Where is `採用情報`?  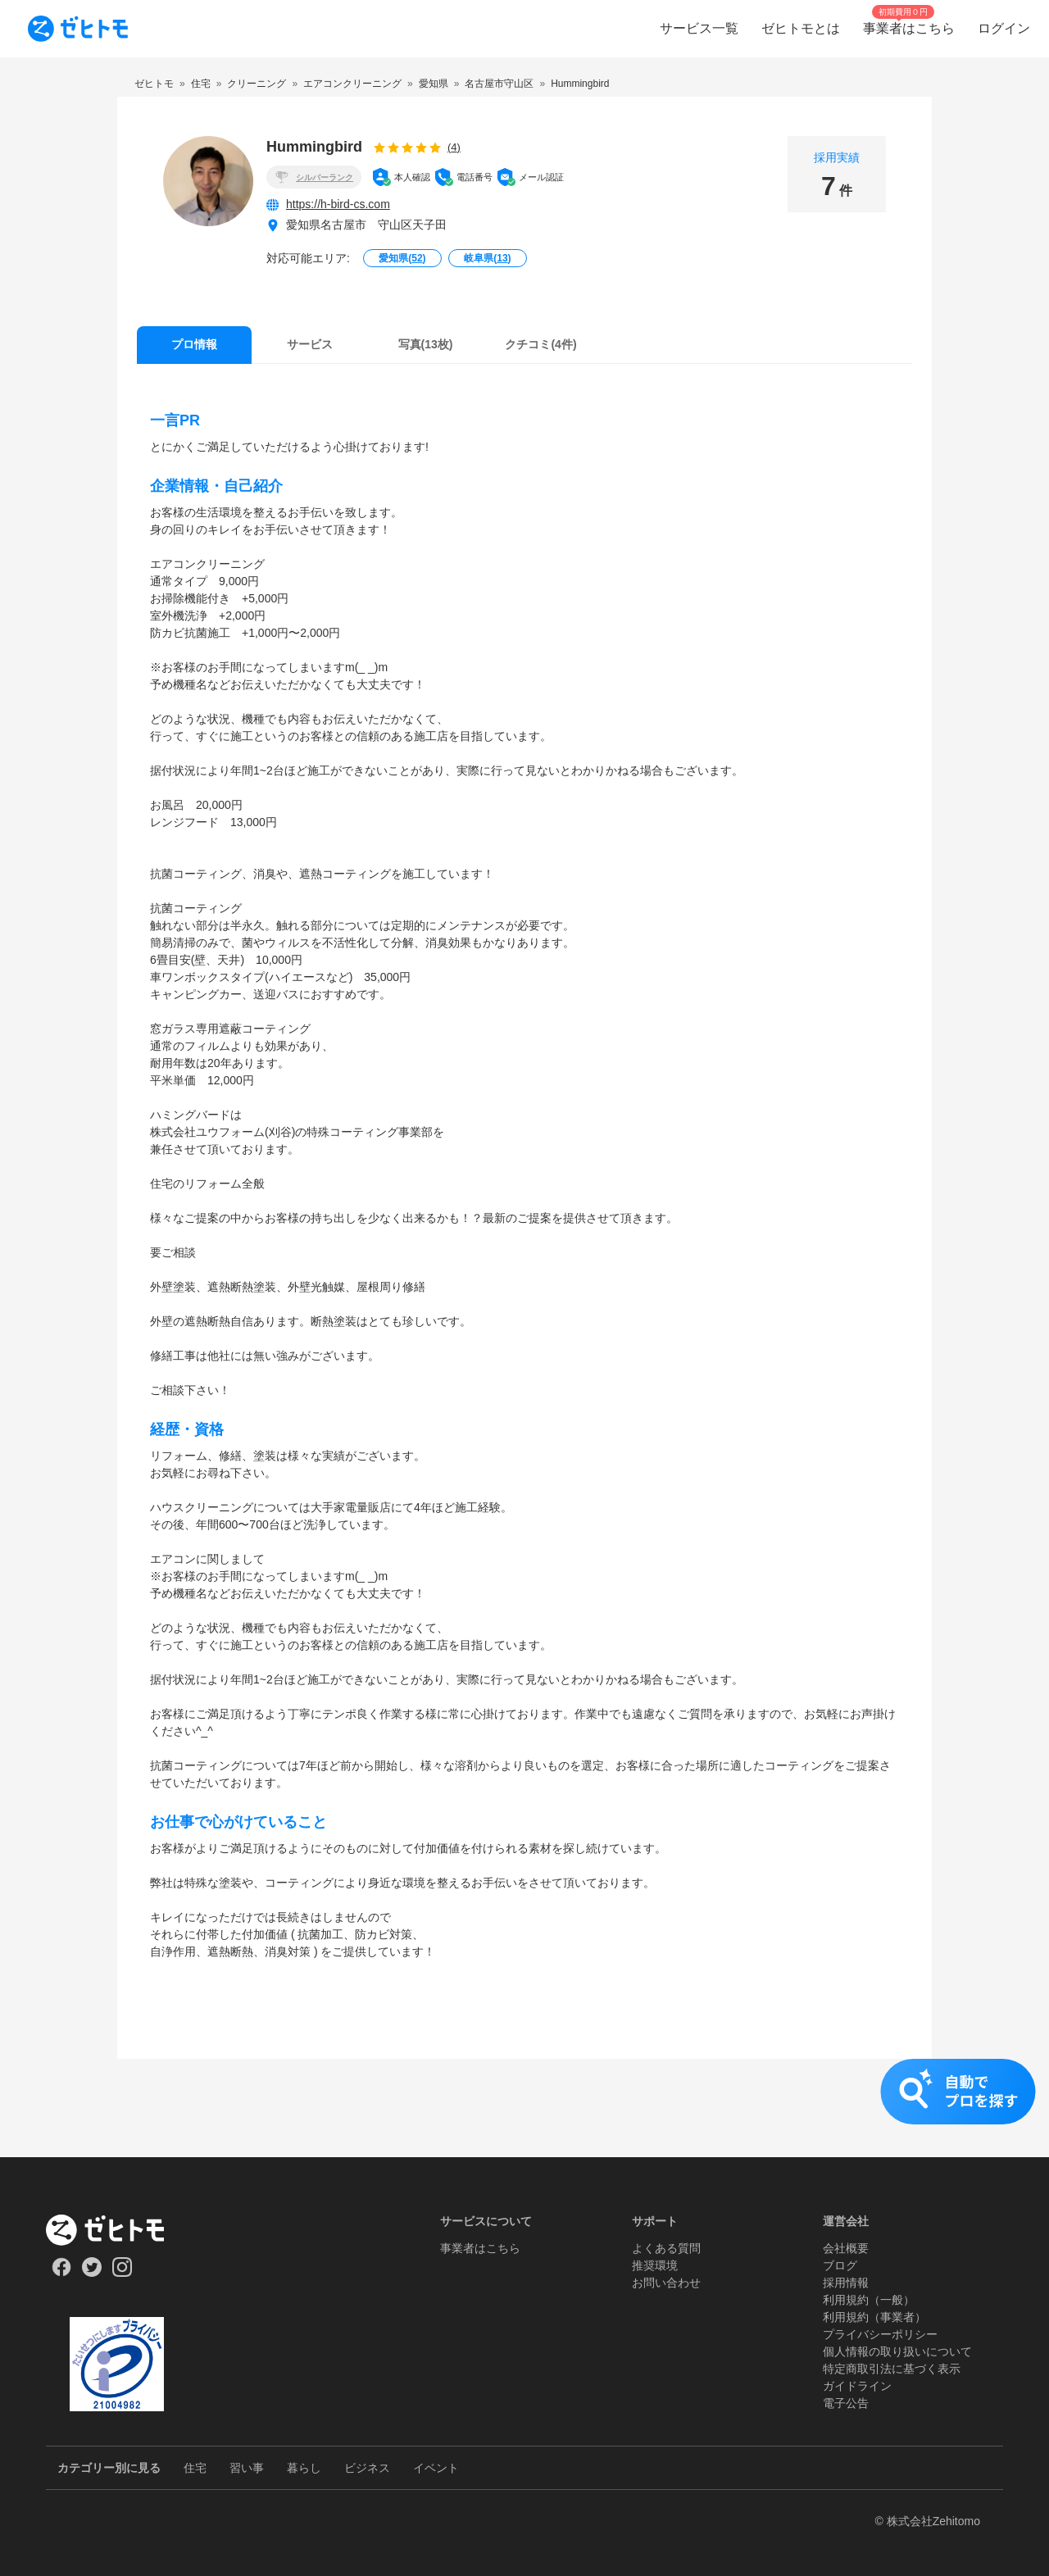
採用情報 is located at coordinates (846, 2282).